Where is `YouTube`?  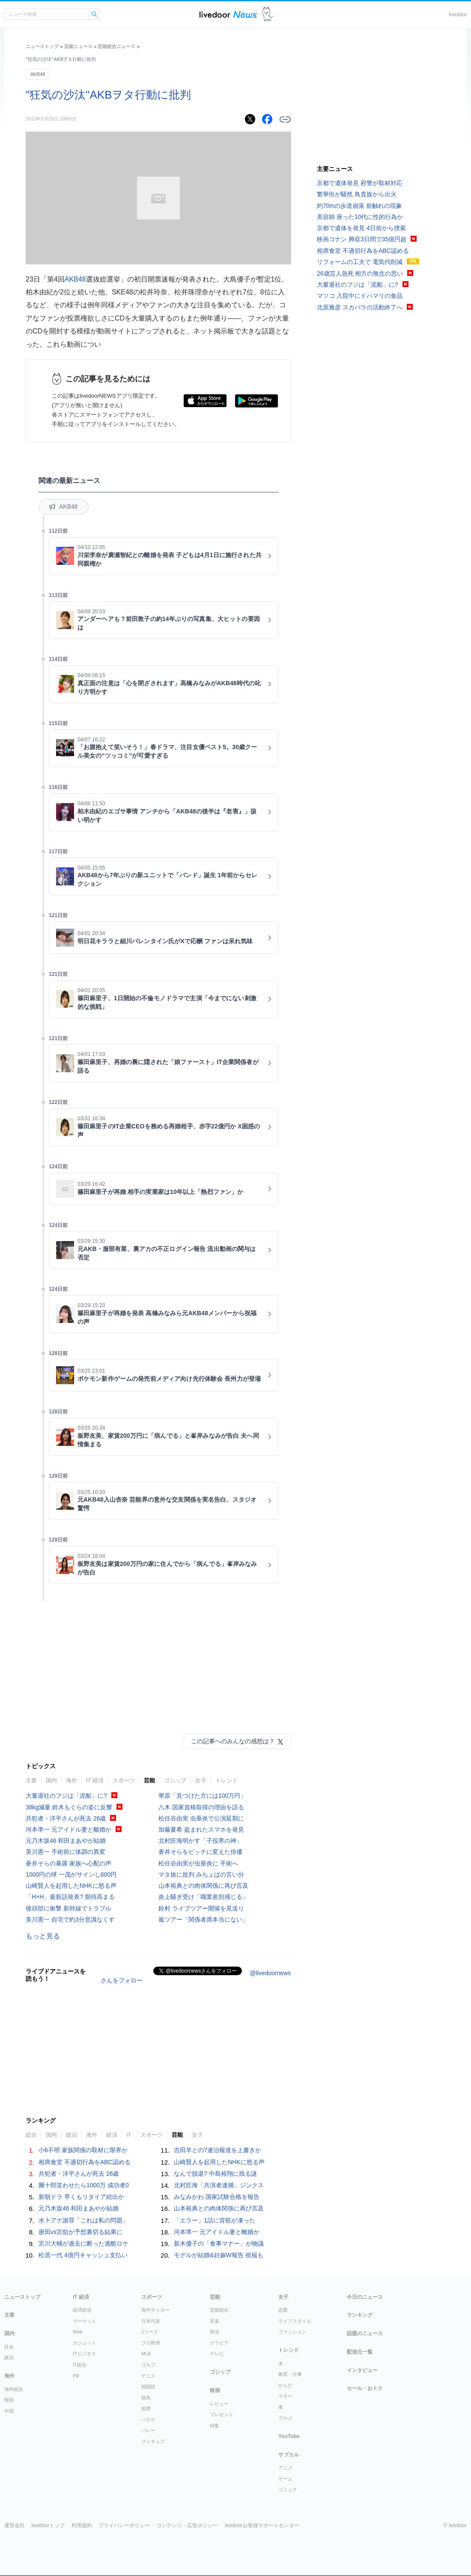 YouTube is located at coordinates (289, 2436).